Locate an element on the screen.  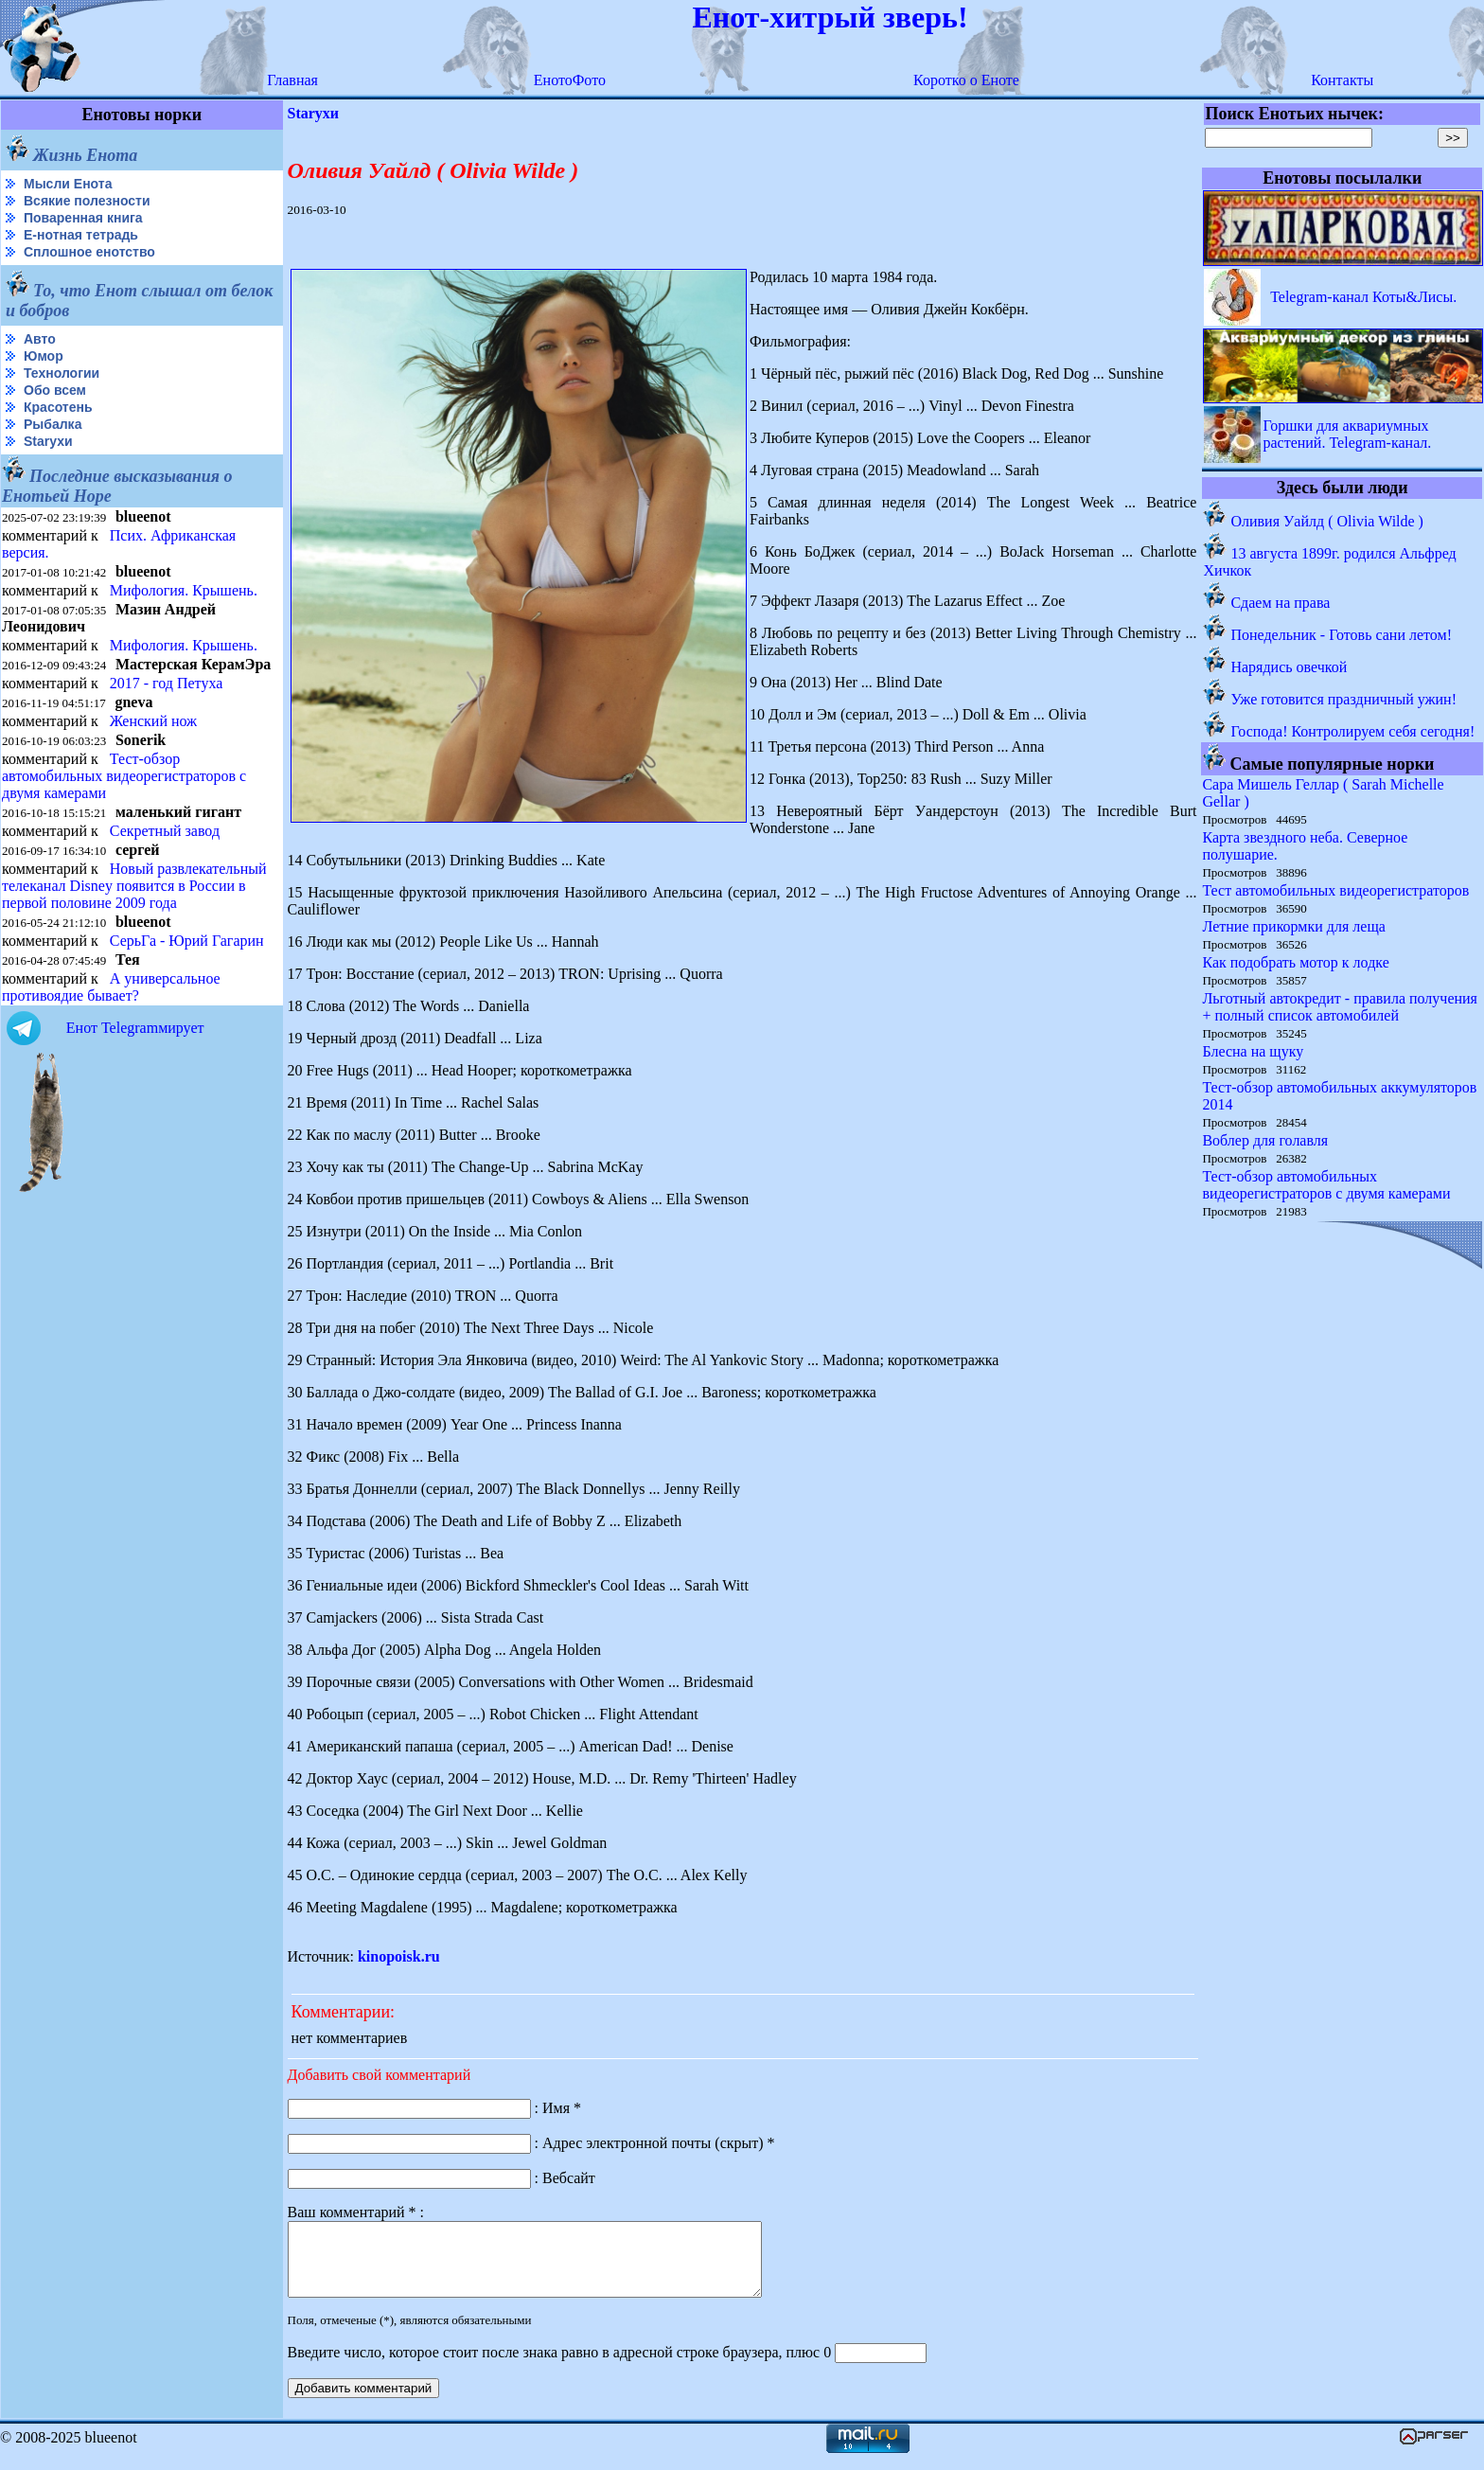
2017 - год Петуха is located at coordinates (166, 683).